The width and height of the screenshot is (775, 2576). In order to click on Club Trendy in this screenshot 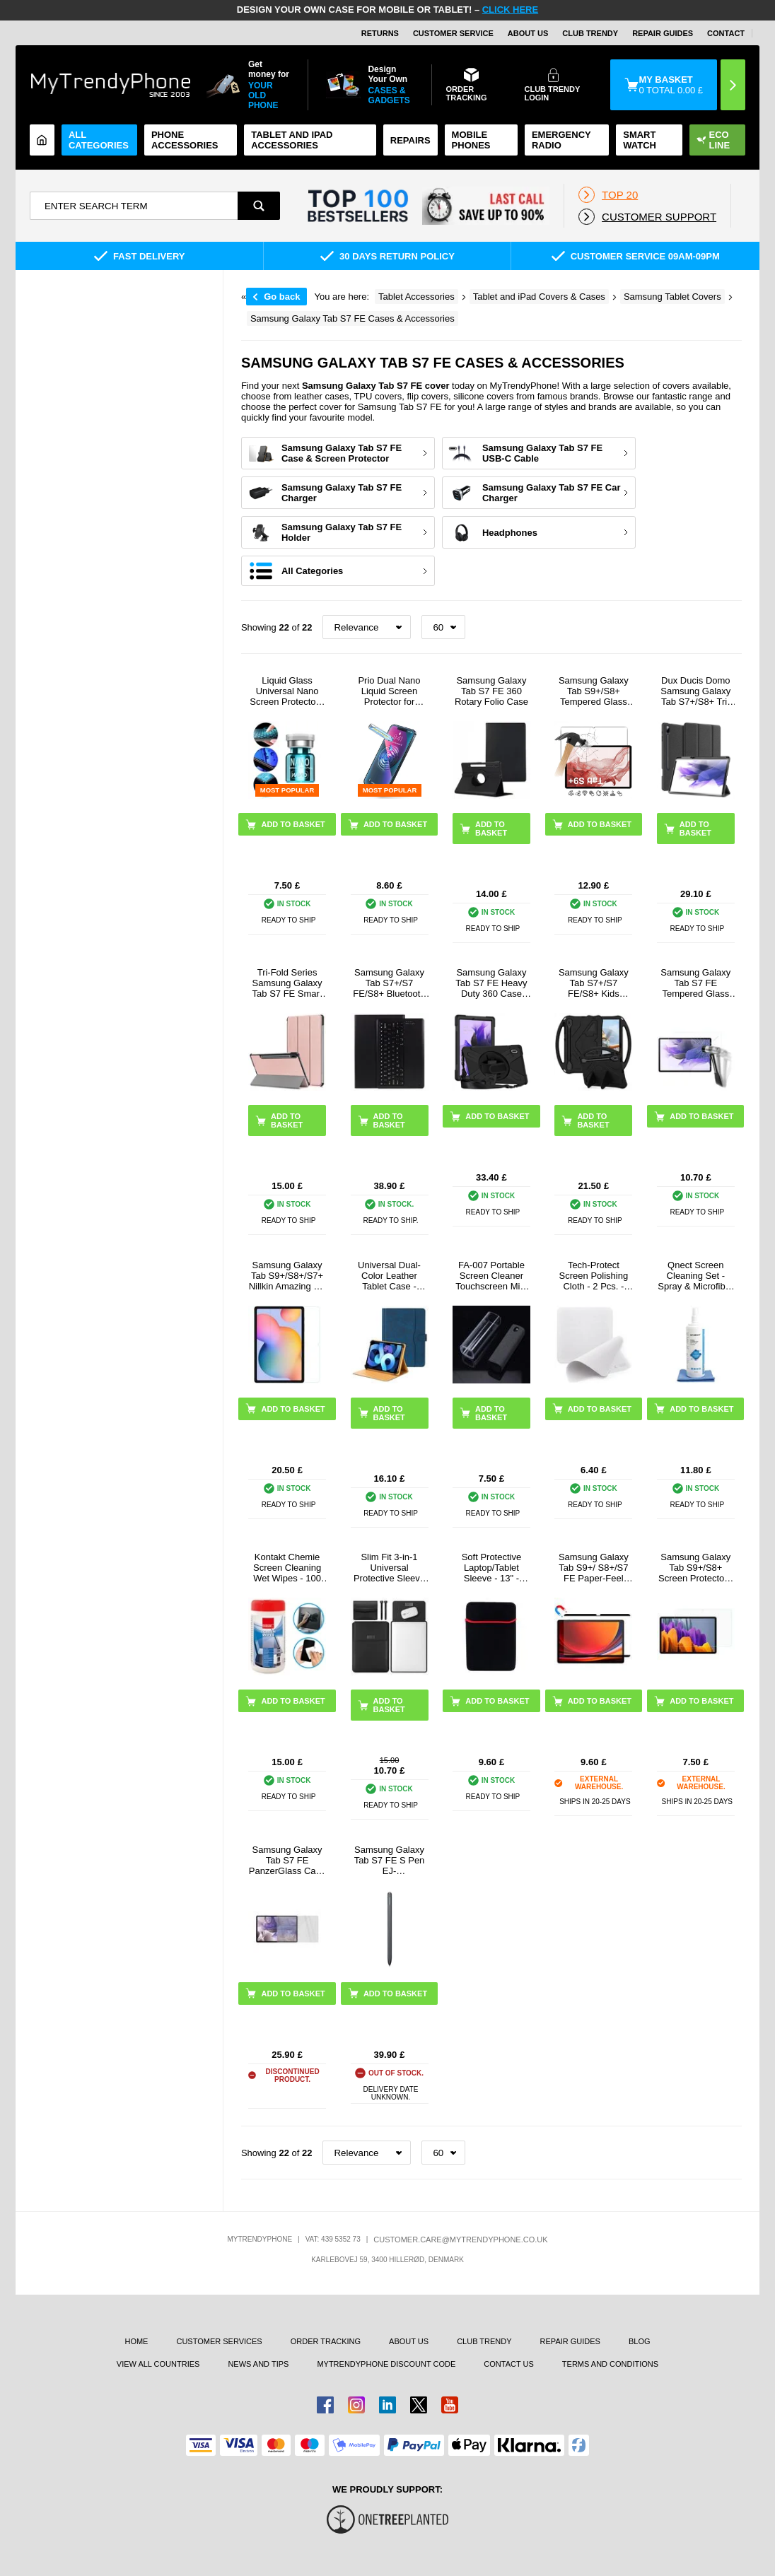, I will do `click(590, 33)`.